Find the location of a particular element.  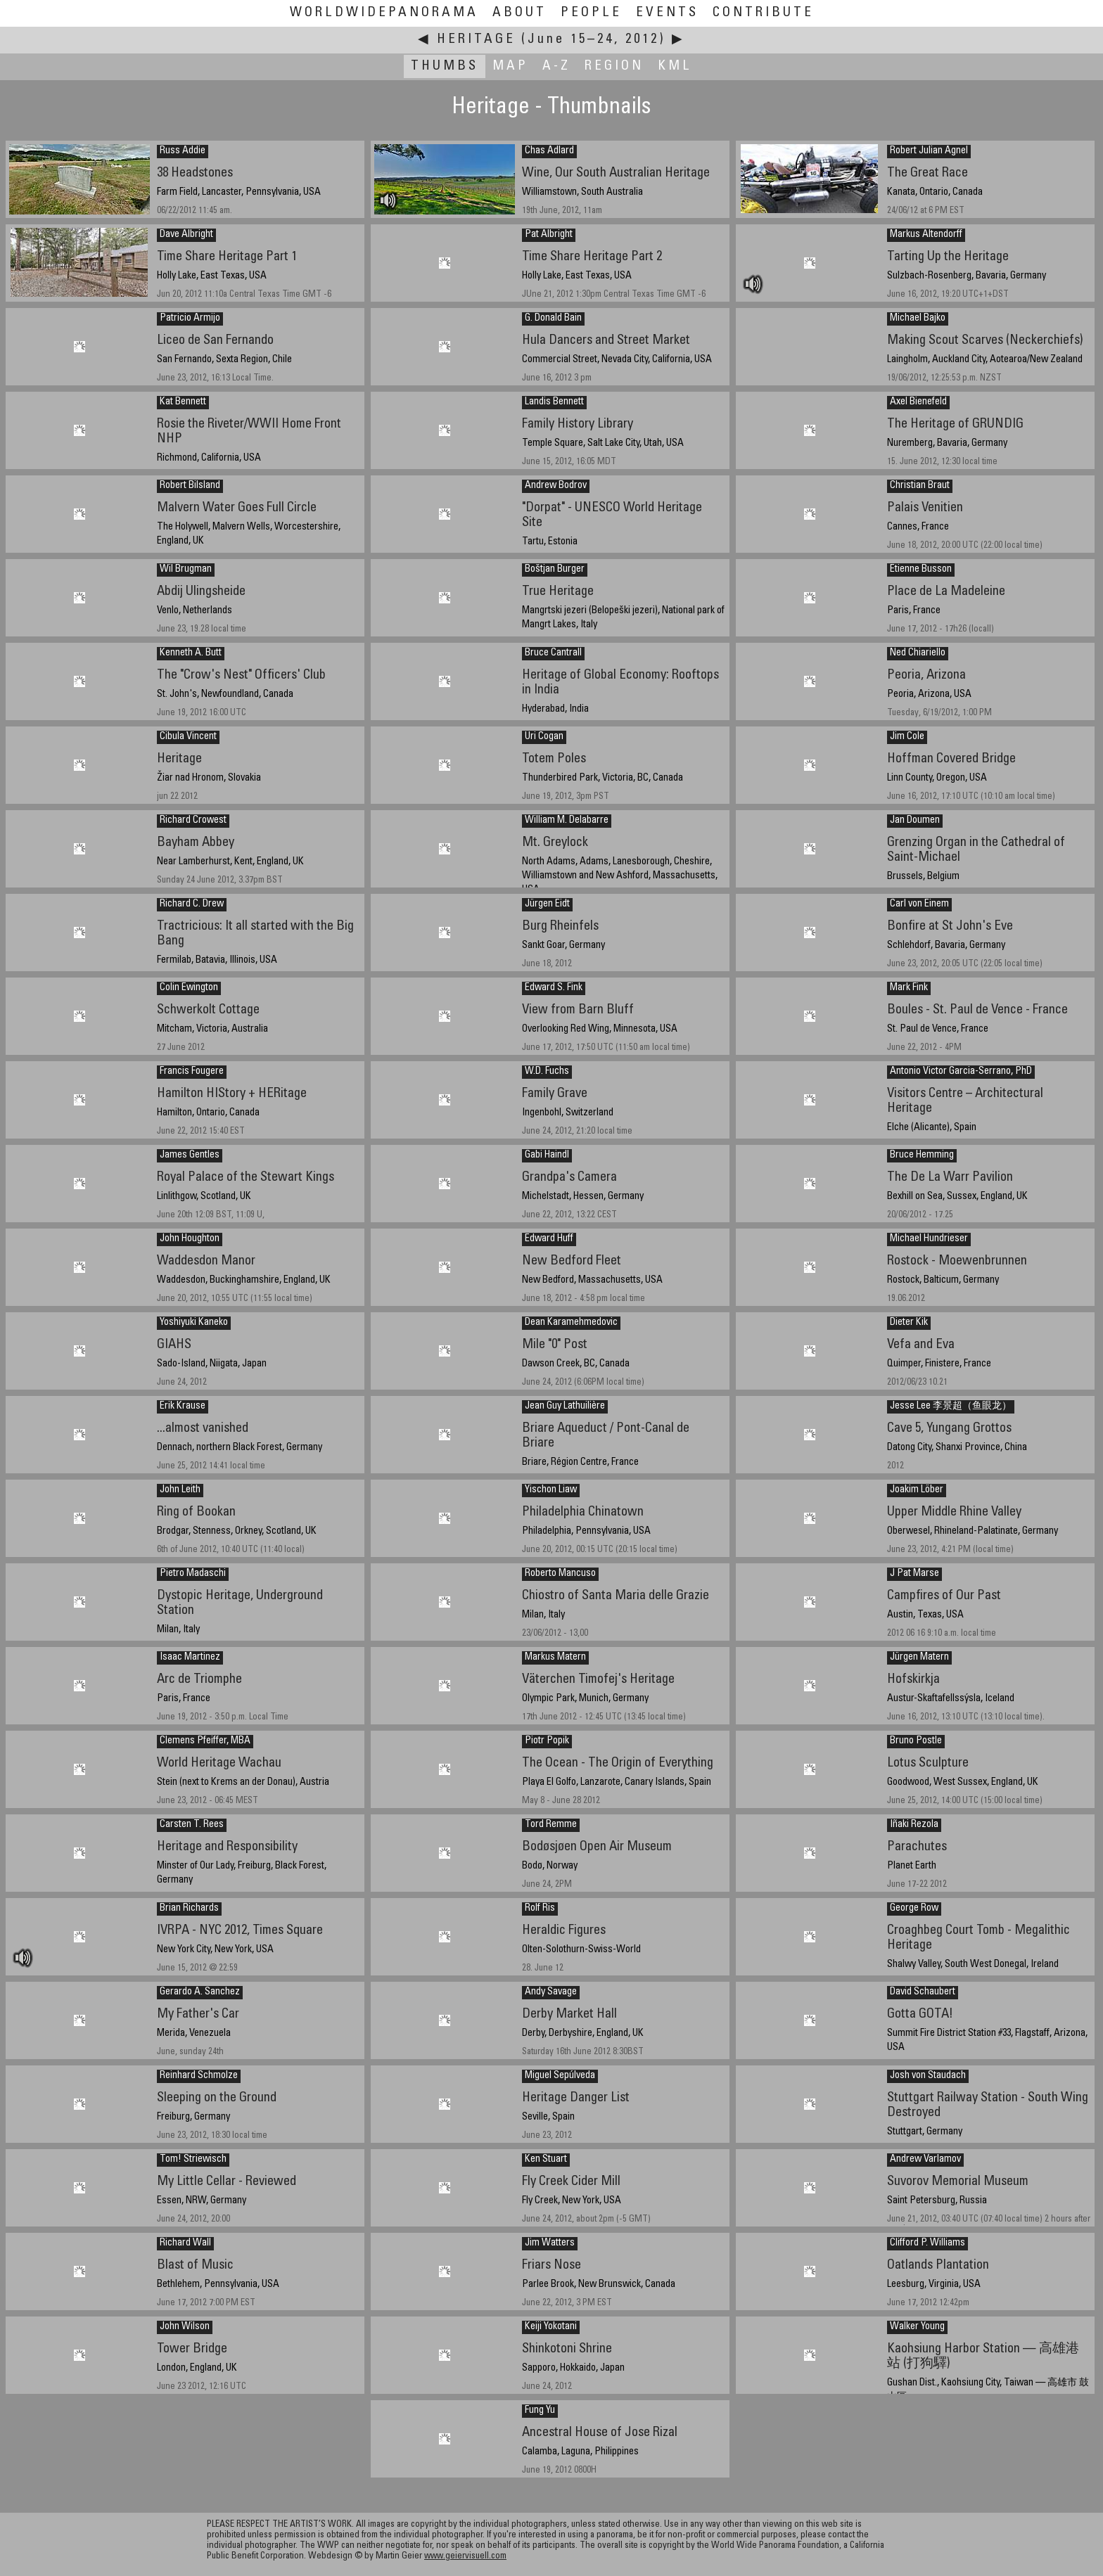

Grenzing Organ in the Cathedral of Saint-Michael is located at coordinates (976, 850).